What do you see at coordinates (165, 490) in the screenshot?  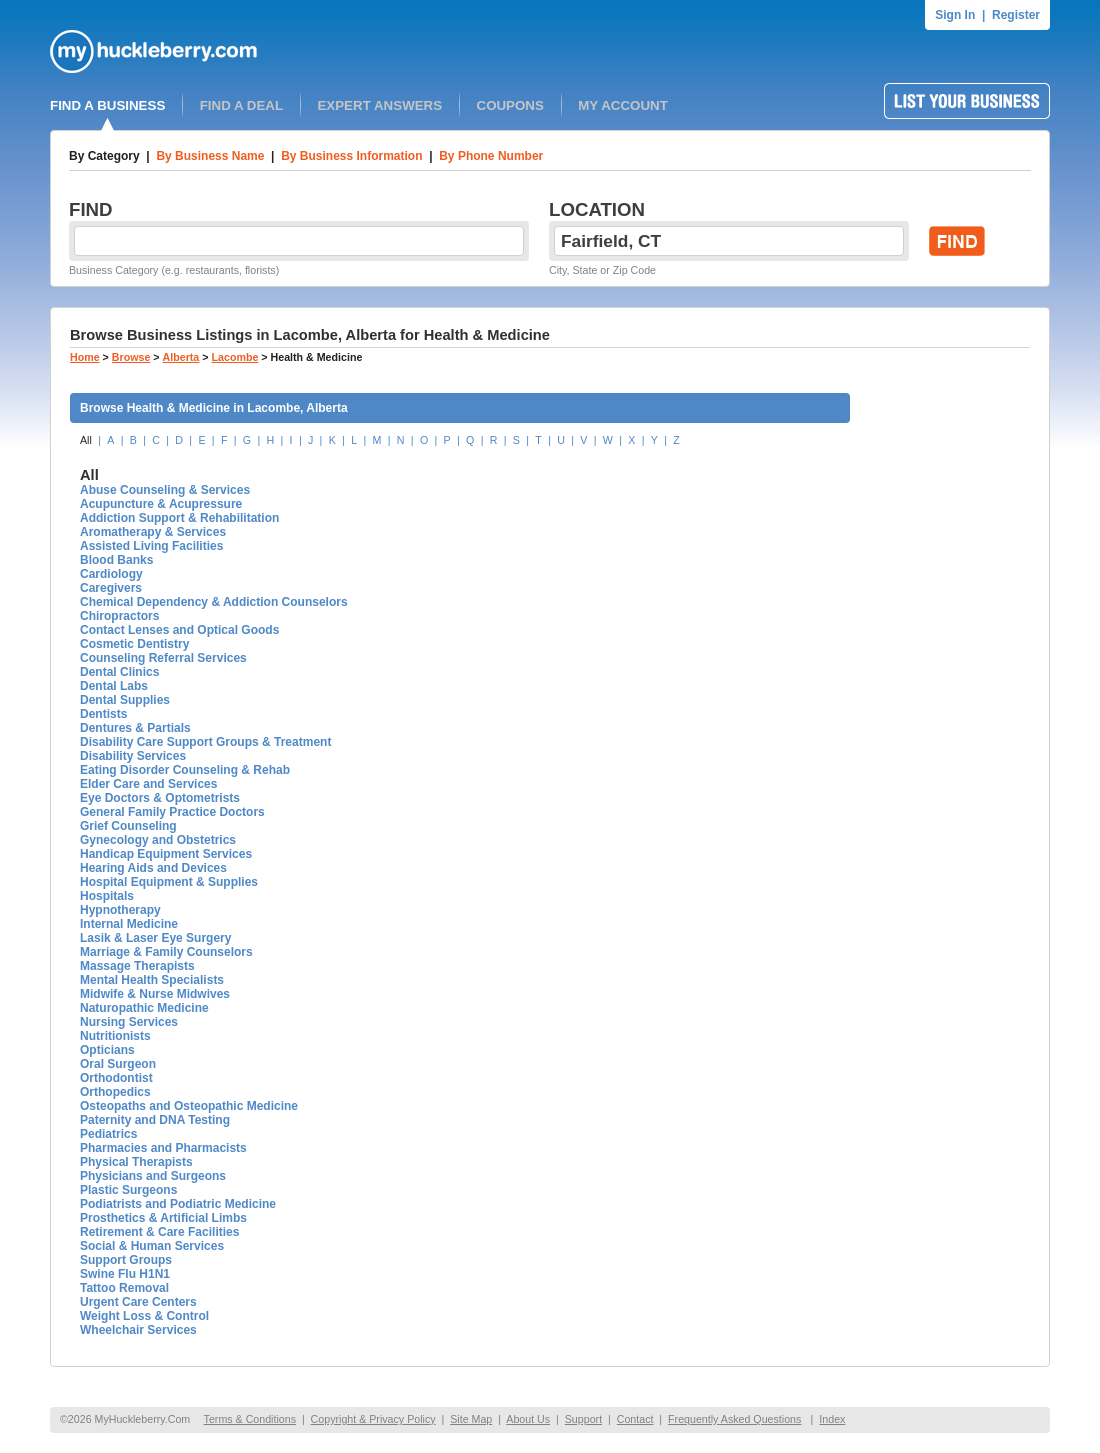 I see `Abuse Counseling & Services` at bounding box center [165, 490].